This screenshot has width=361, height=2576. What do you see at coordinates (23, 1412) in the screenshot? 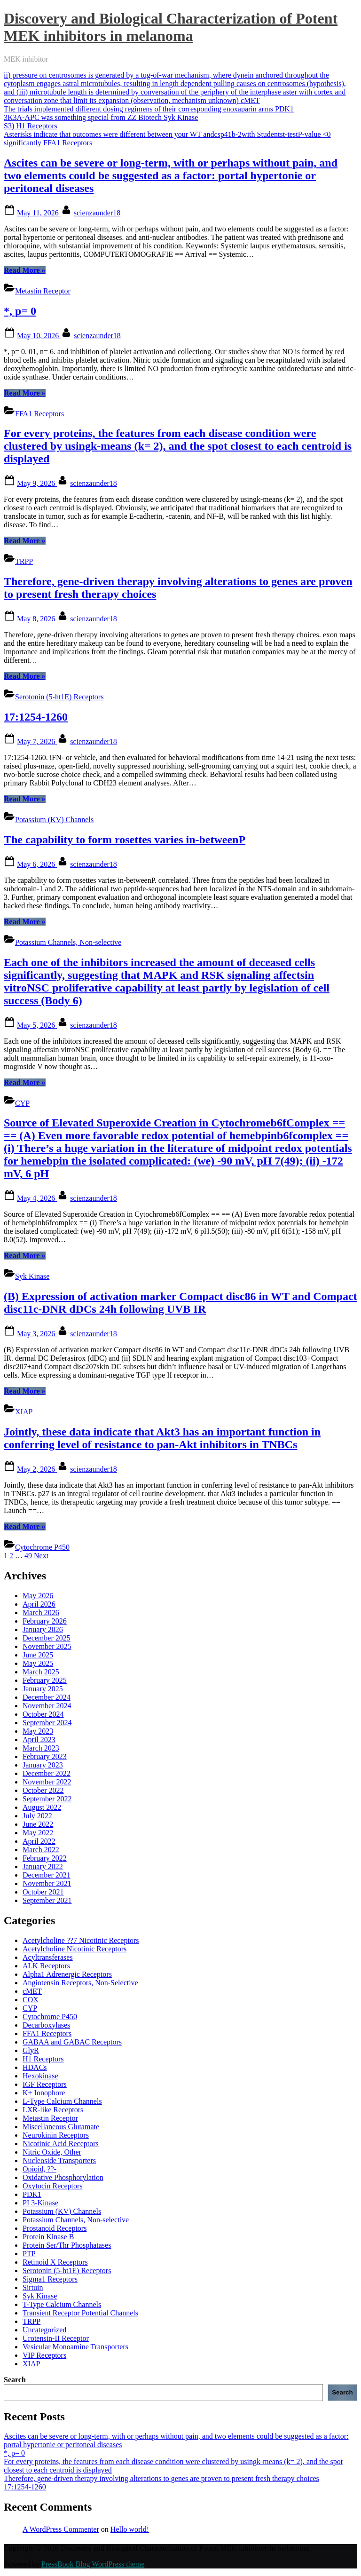
I see `XIAP` at bounding box center [23, 1412].